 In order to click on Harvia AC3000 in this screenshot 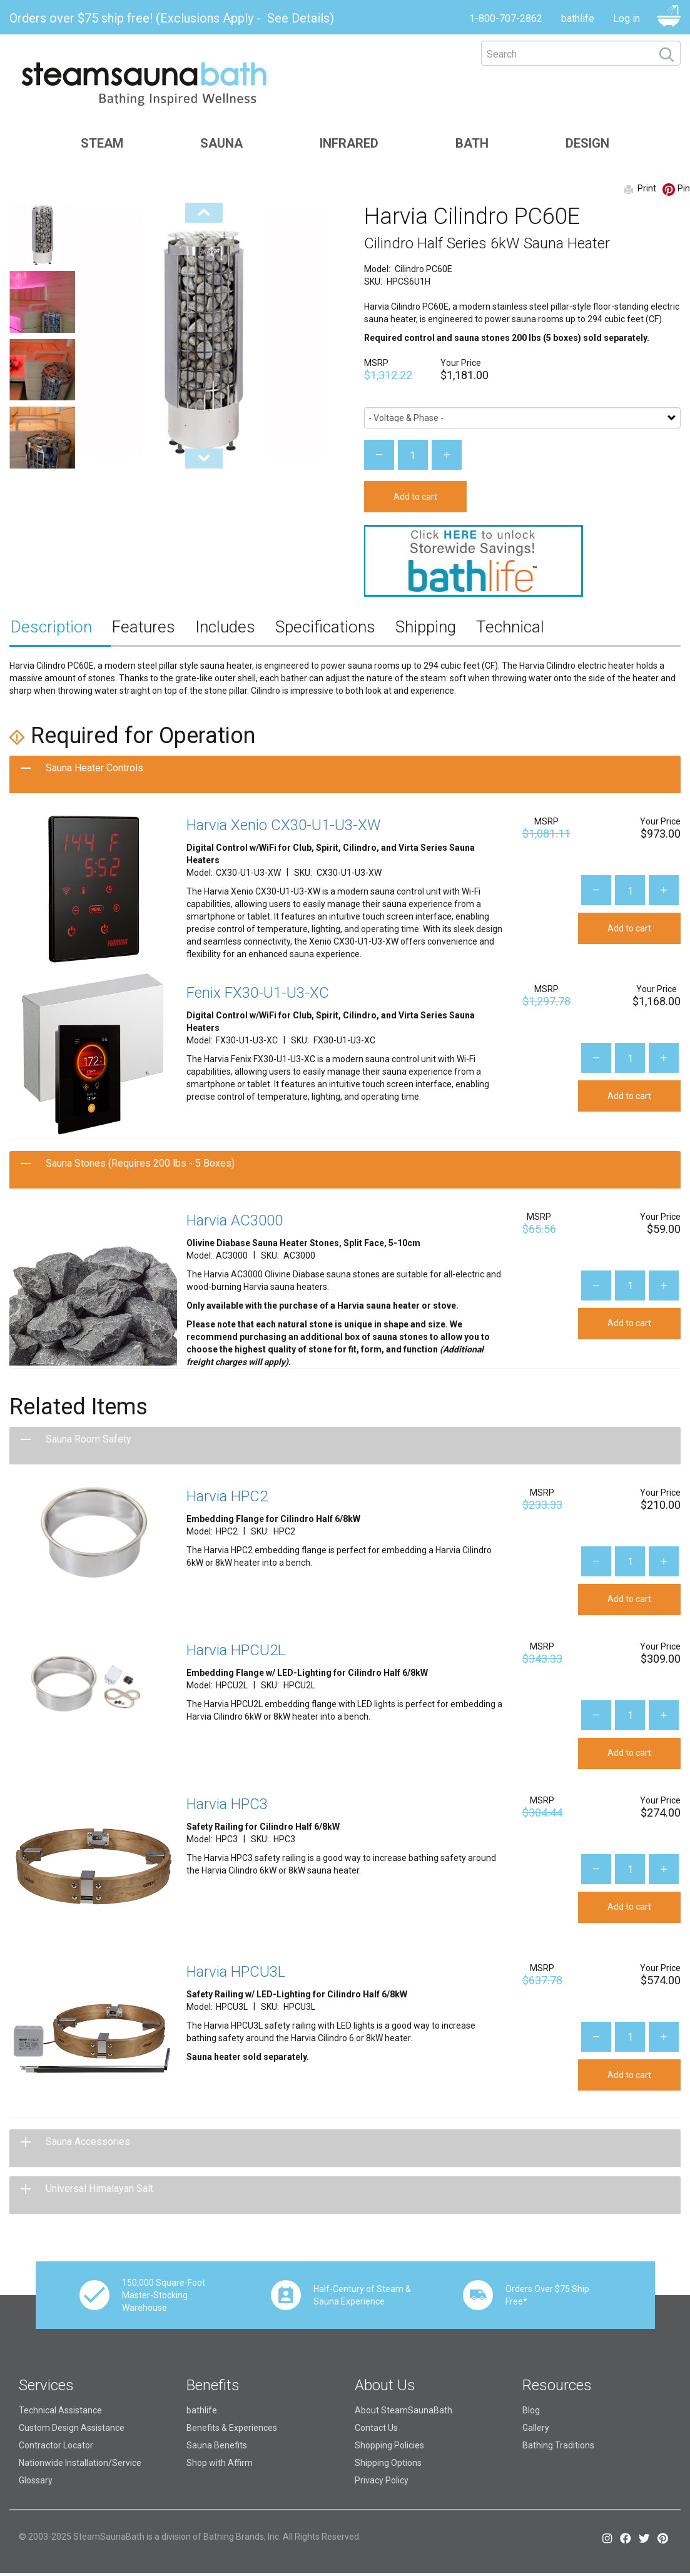, I will do `click(234, 1220)`.